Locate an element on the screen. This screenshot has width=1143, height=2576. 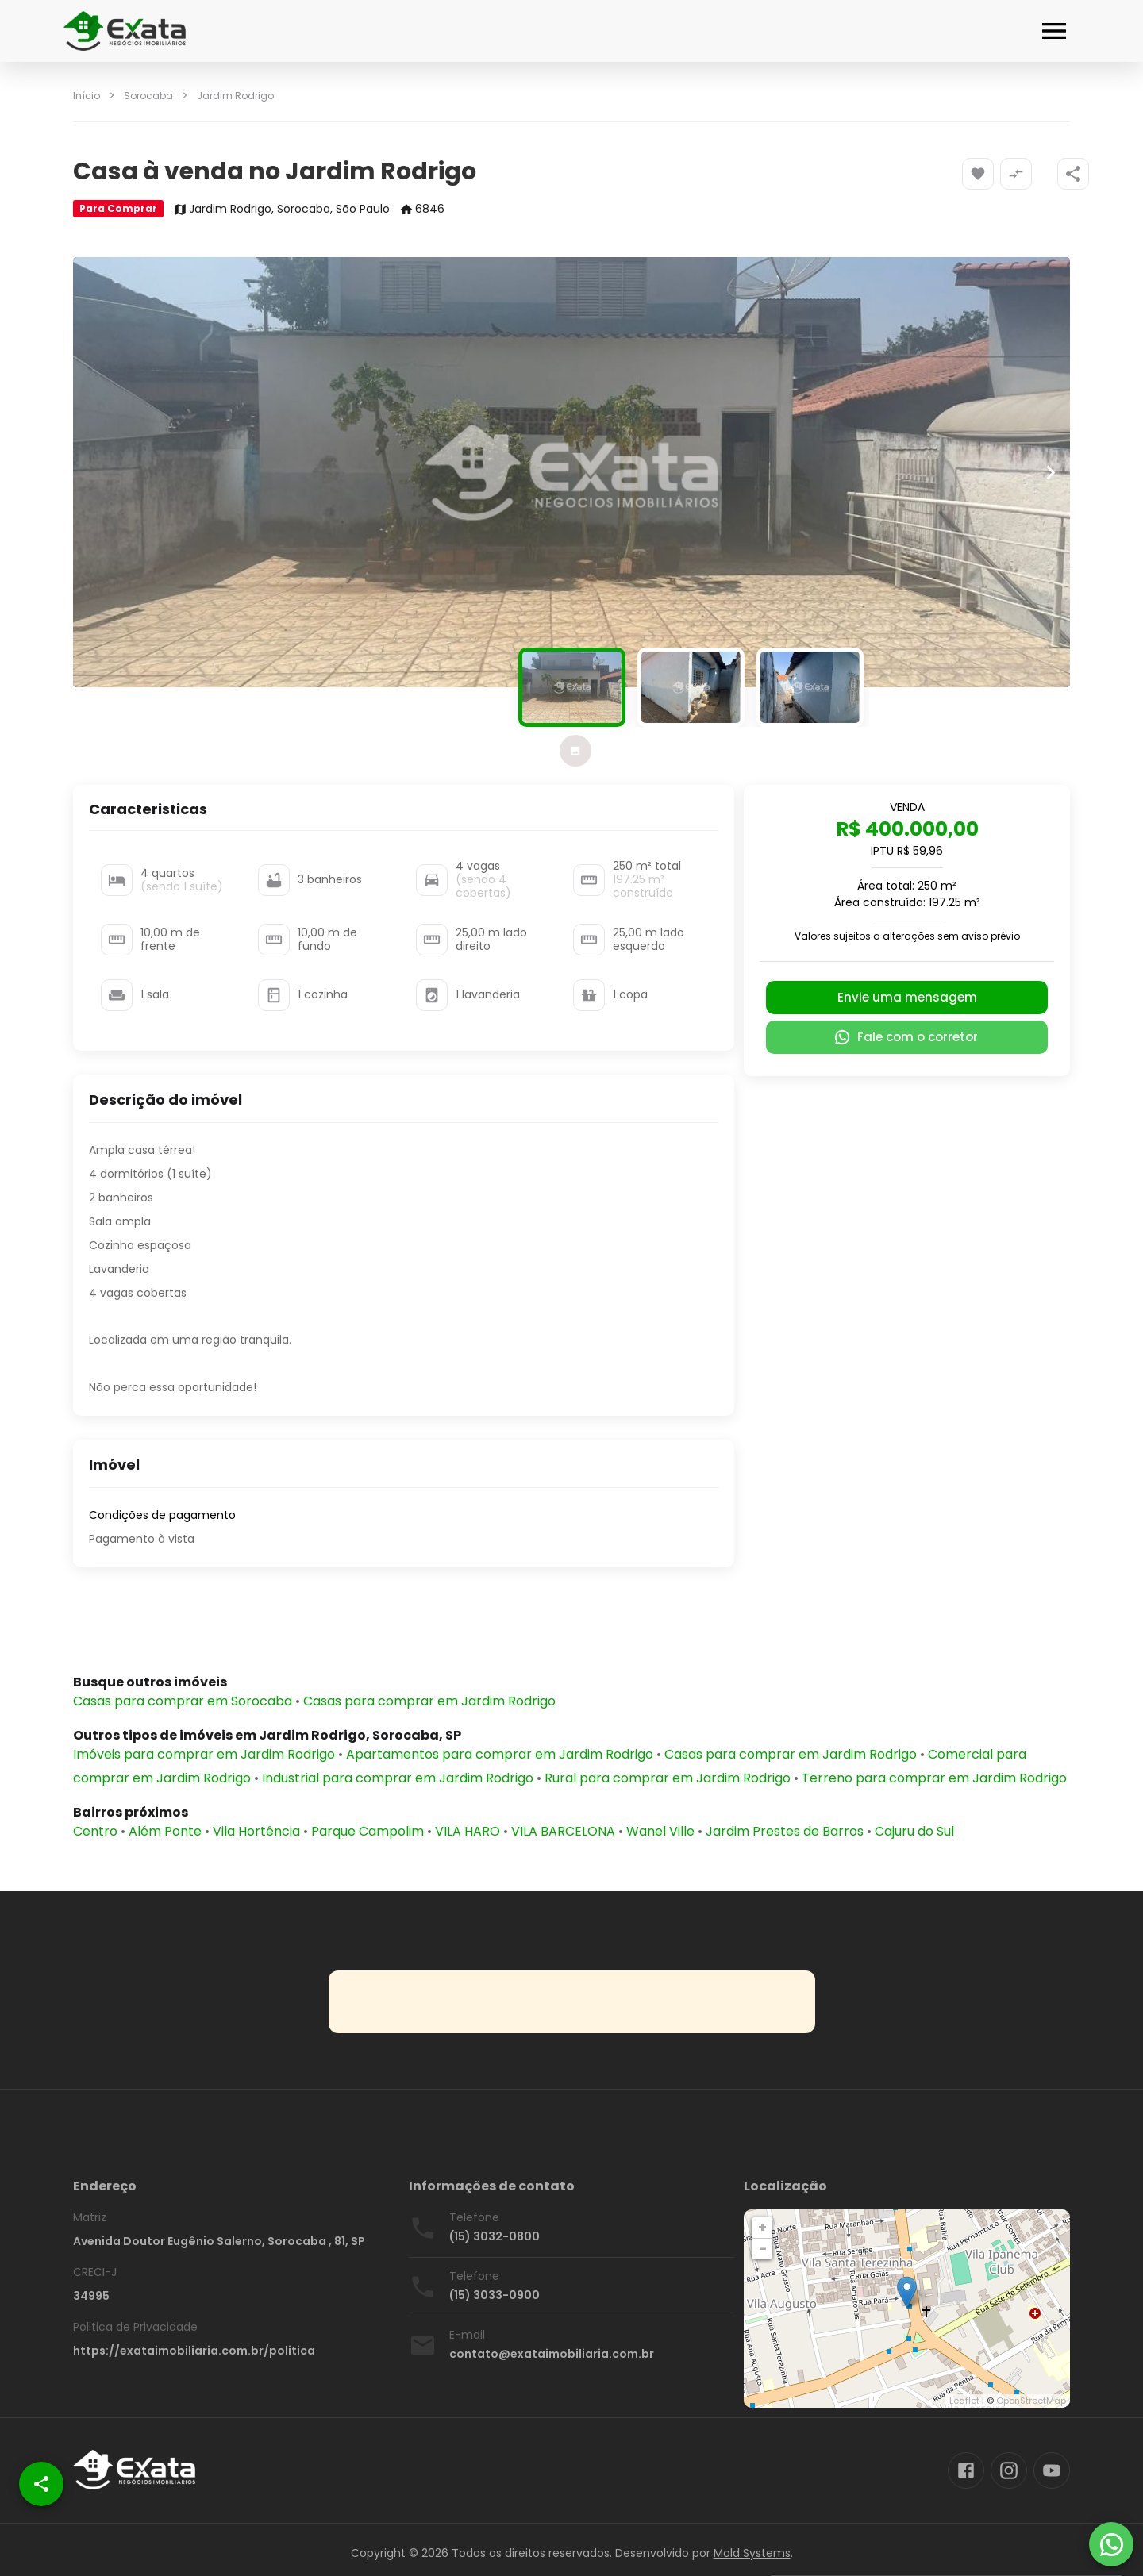
[Abrir Instagram] is located at coordinates (1009, 2470).